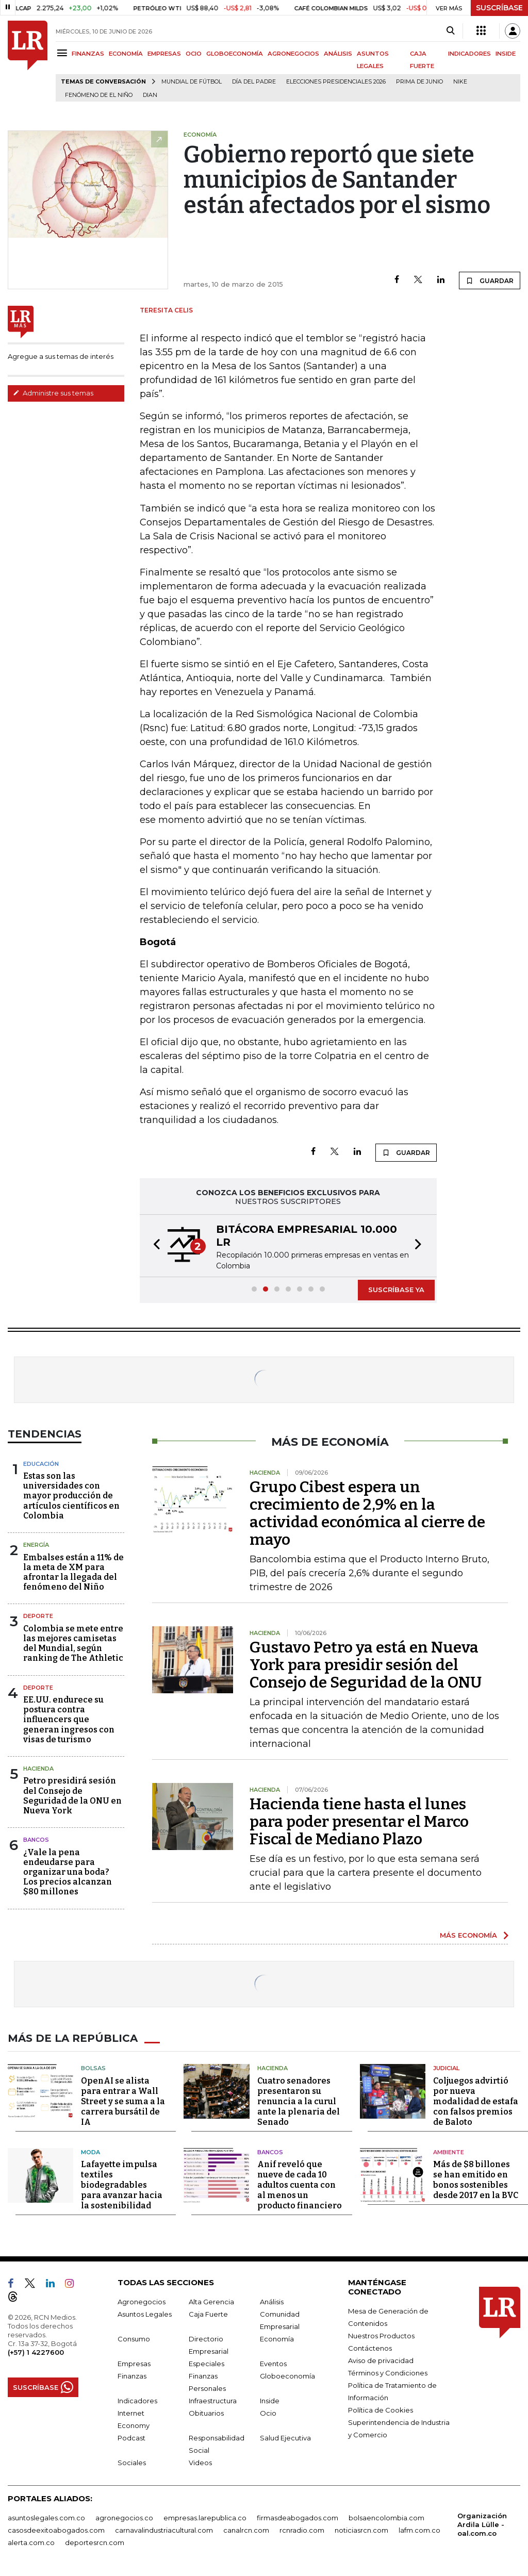  I want to click on Ocio, so click(268, 2413).